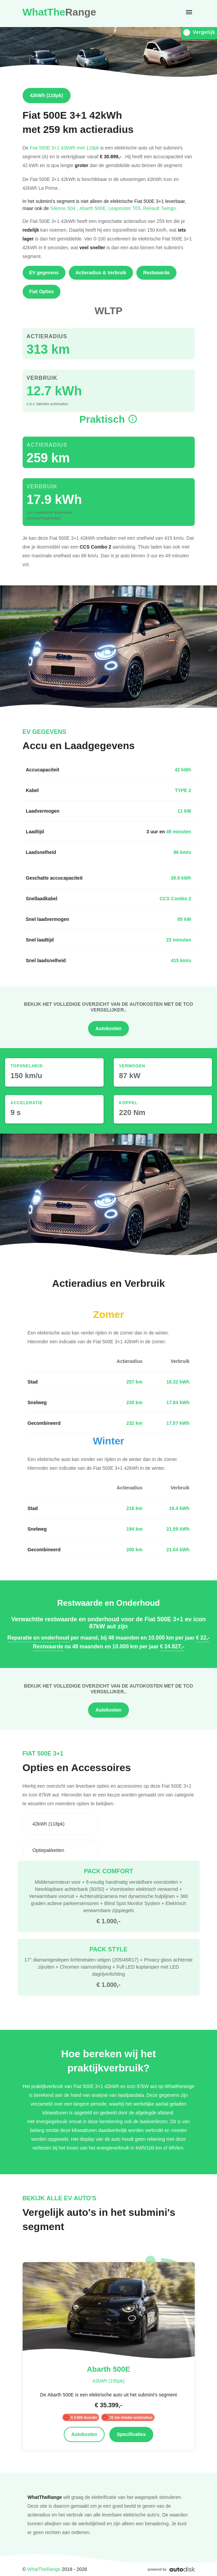 The height and width of the screenshot is (2576, 217). Describe the element at coordinates (60, 1824) in the screenshot. I see `[combobox]` at that location.